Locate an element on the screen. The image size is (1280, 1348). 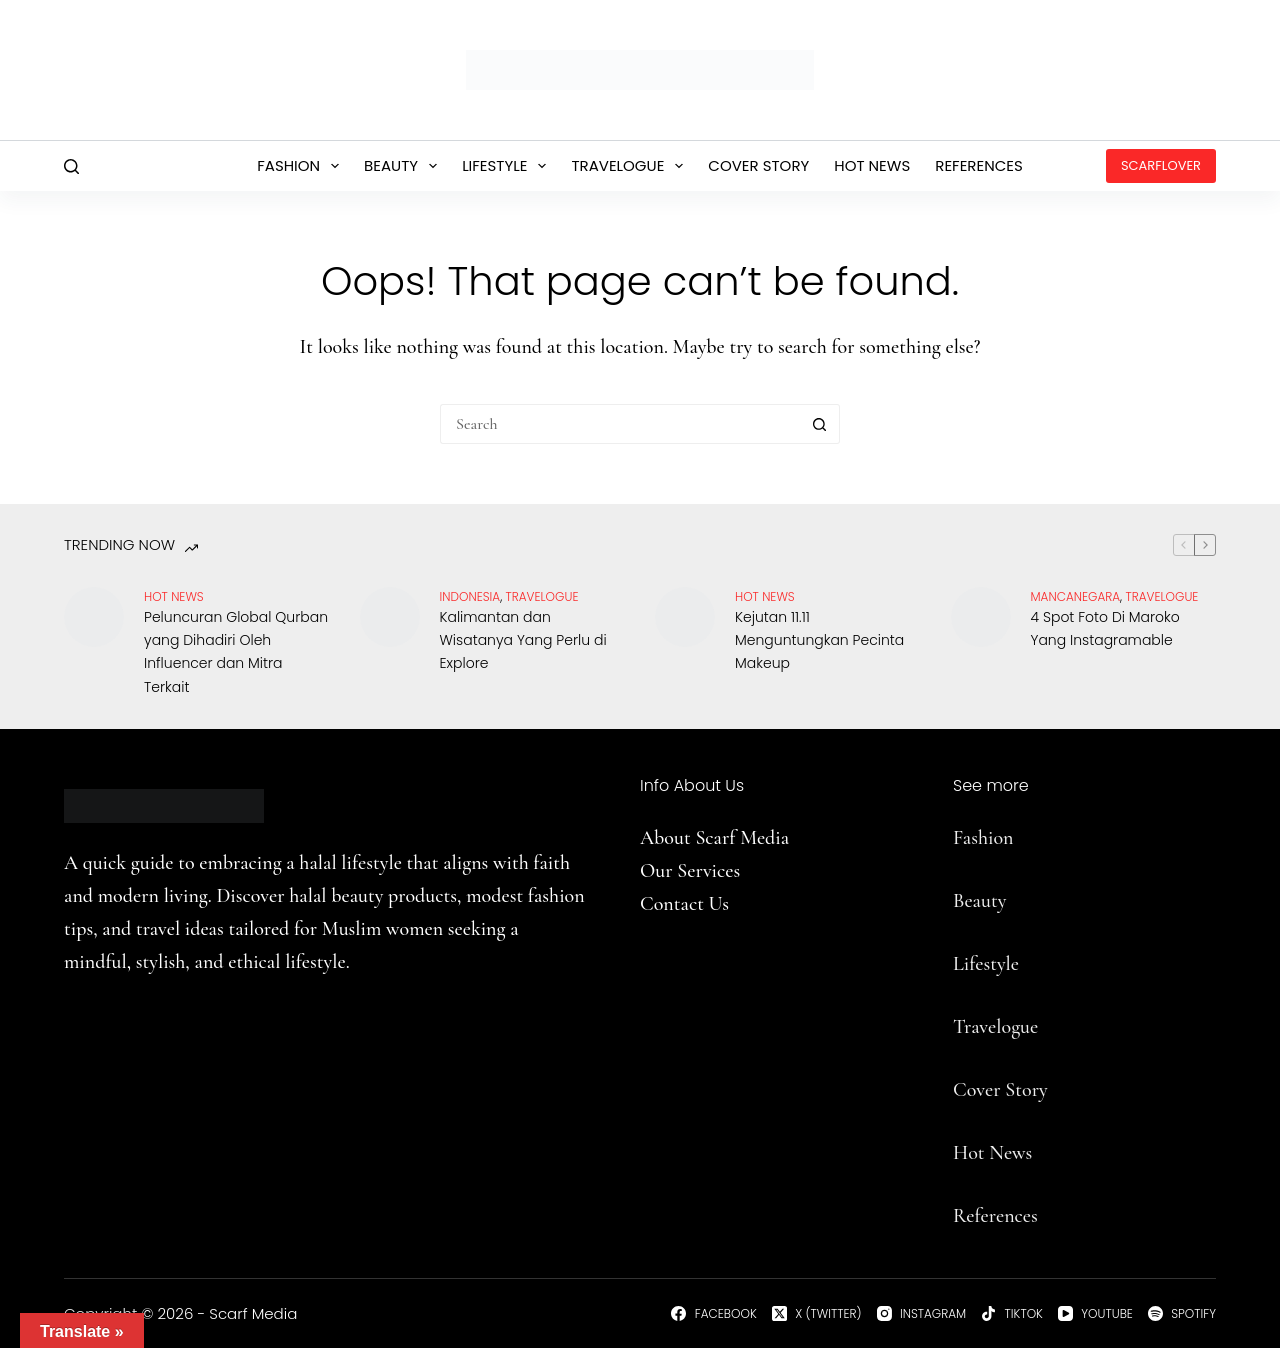
[4 Spot Foto Di Maroko Yang Instagramable] is located at coordinates (981, 617).